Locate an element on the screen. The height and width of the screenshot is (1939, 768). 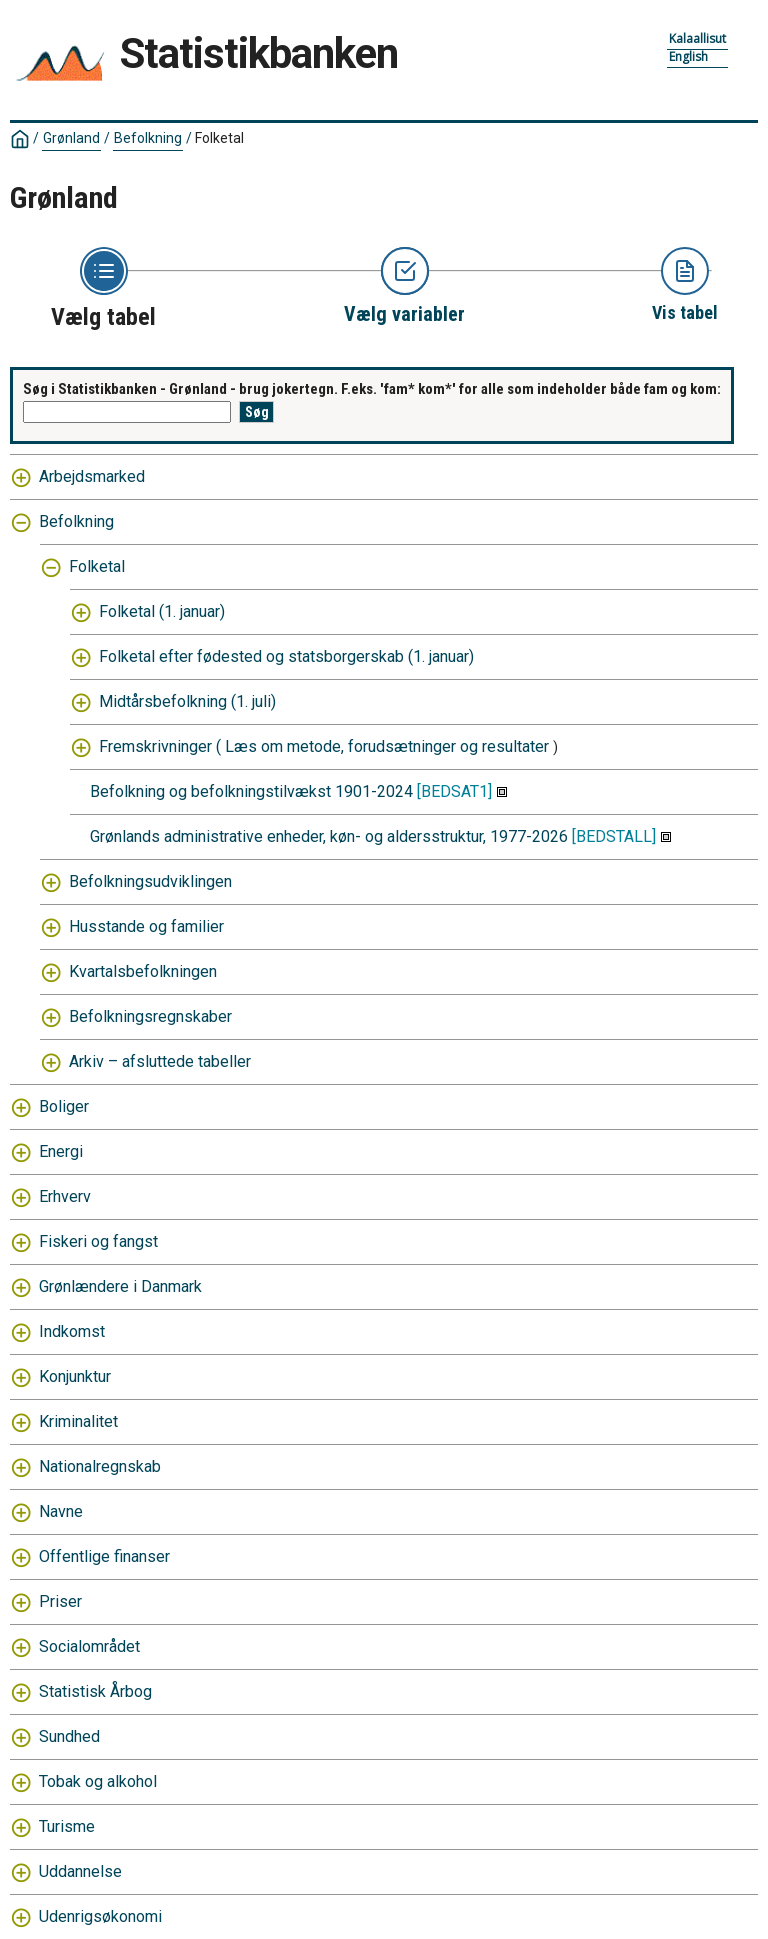
Befolkningsudviklingen is located at coordinates (150, 881).